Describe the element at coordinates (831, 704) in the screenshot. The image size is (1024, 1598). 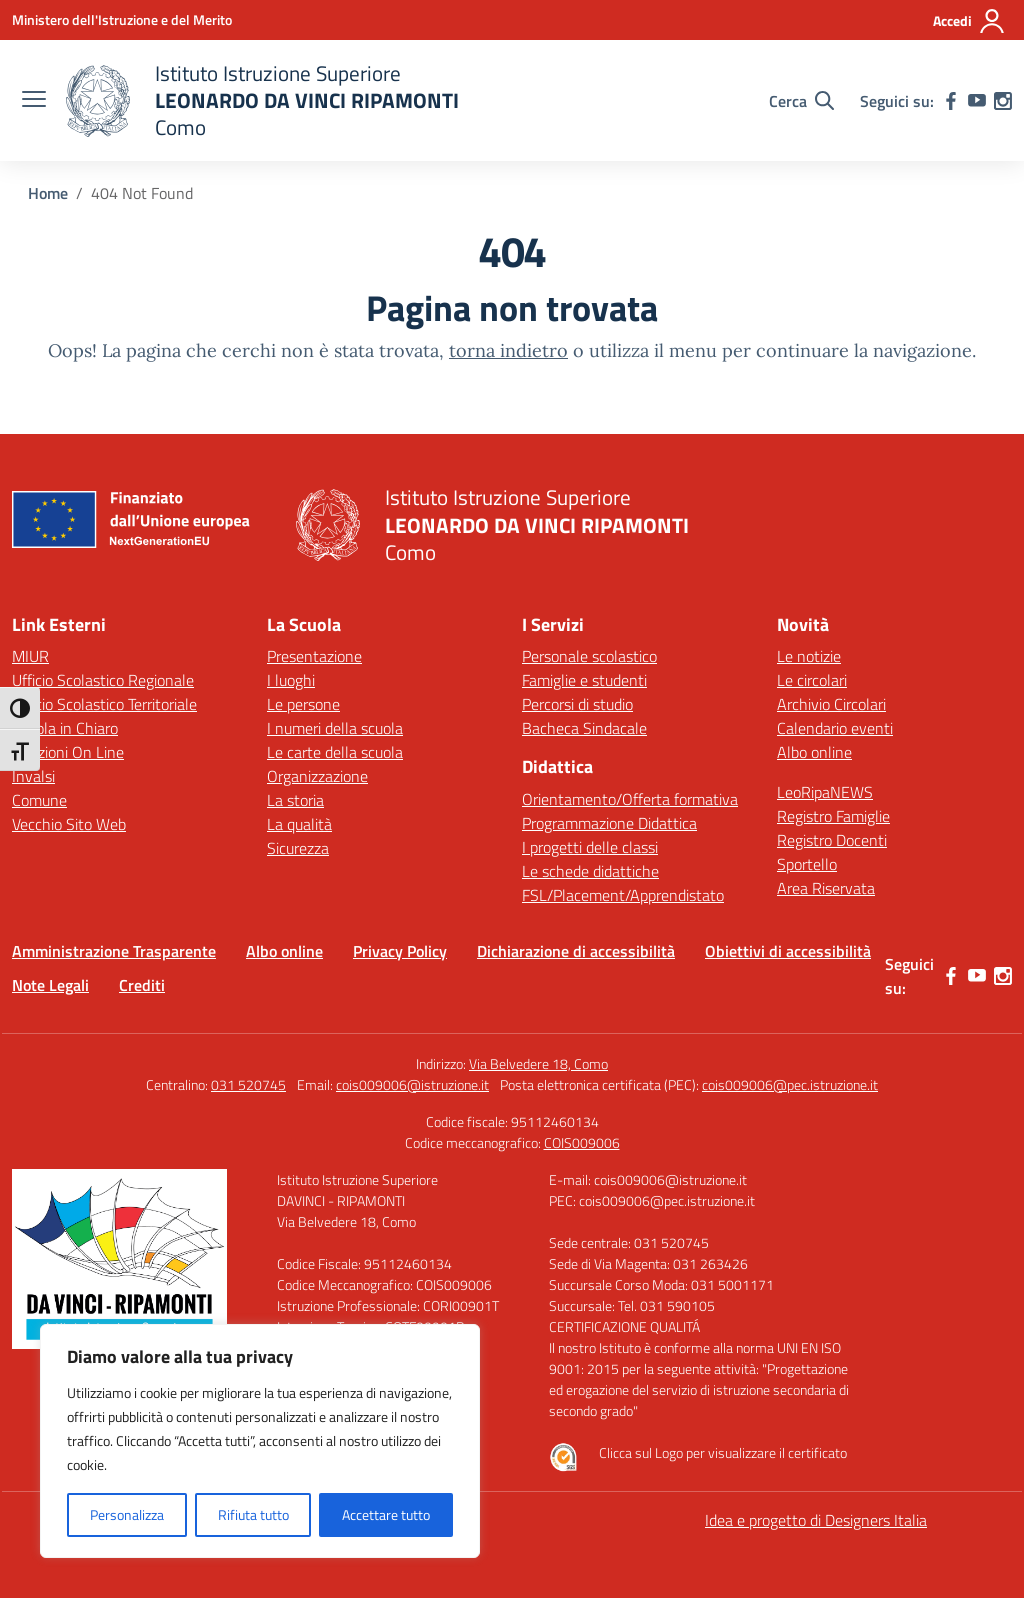
I see `Archivio Circolari` at that location.